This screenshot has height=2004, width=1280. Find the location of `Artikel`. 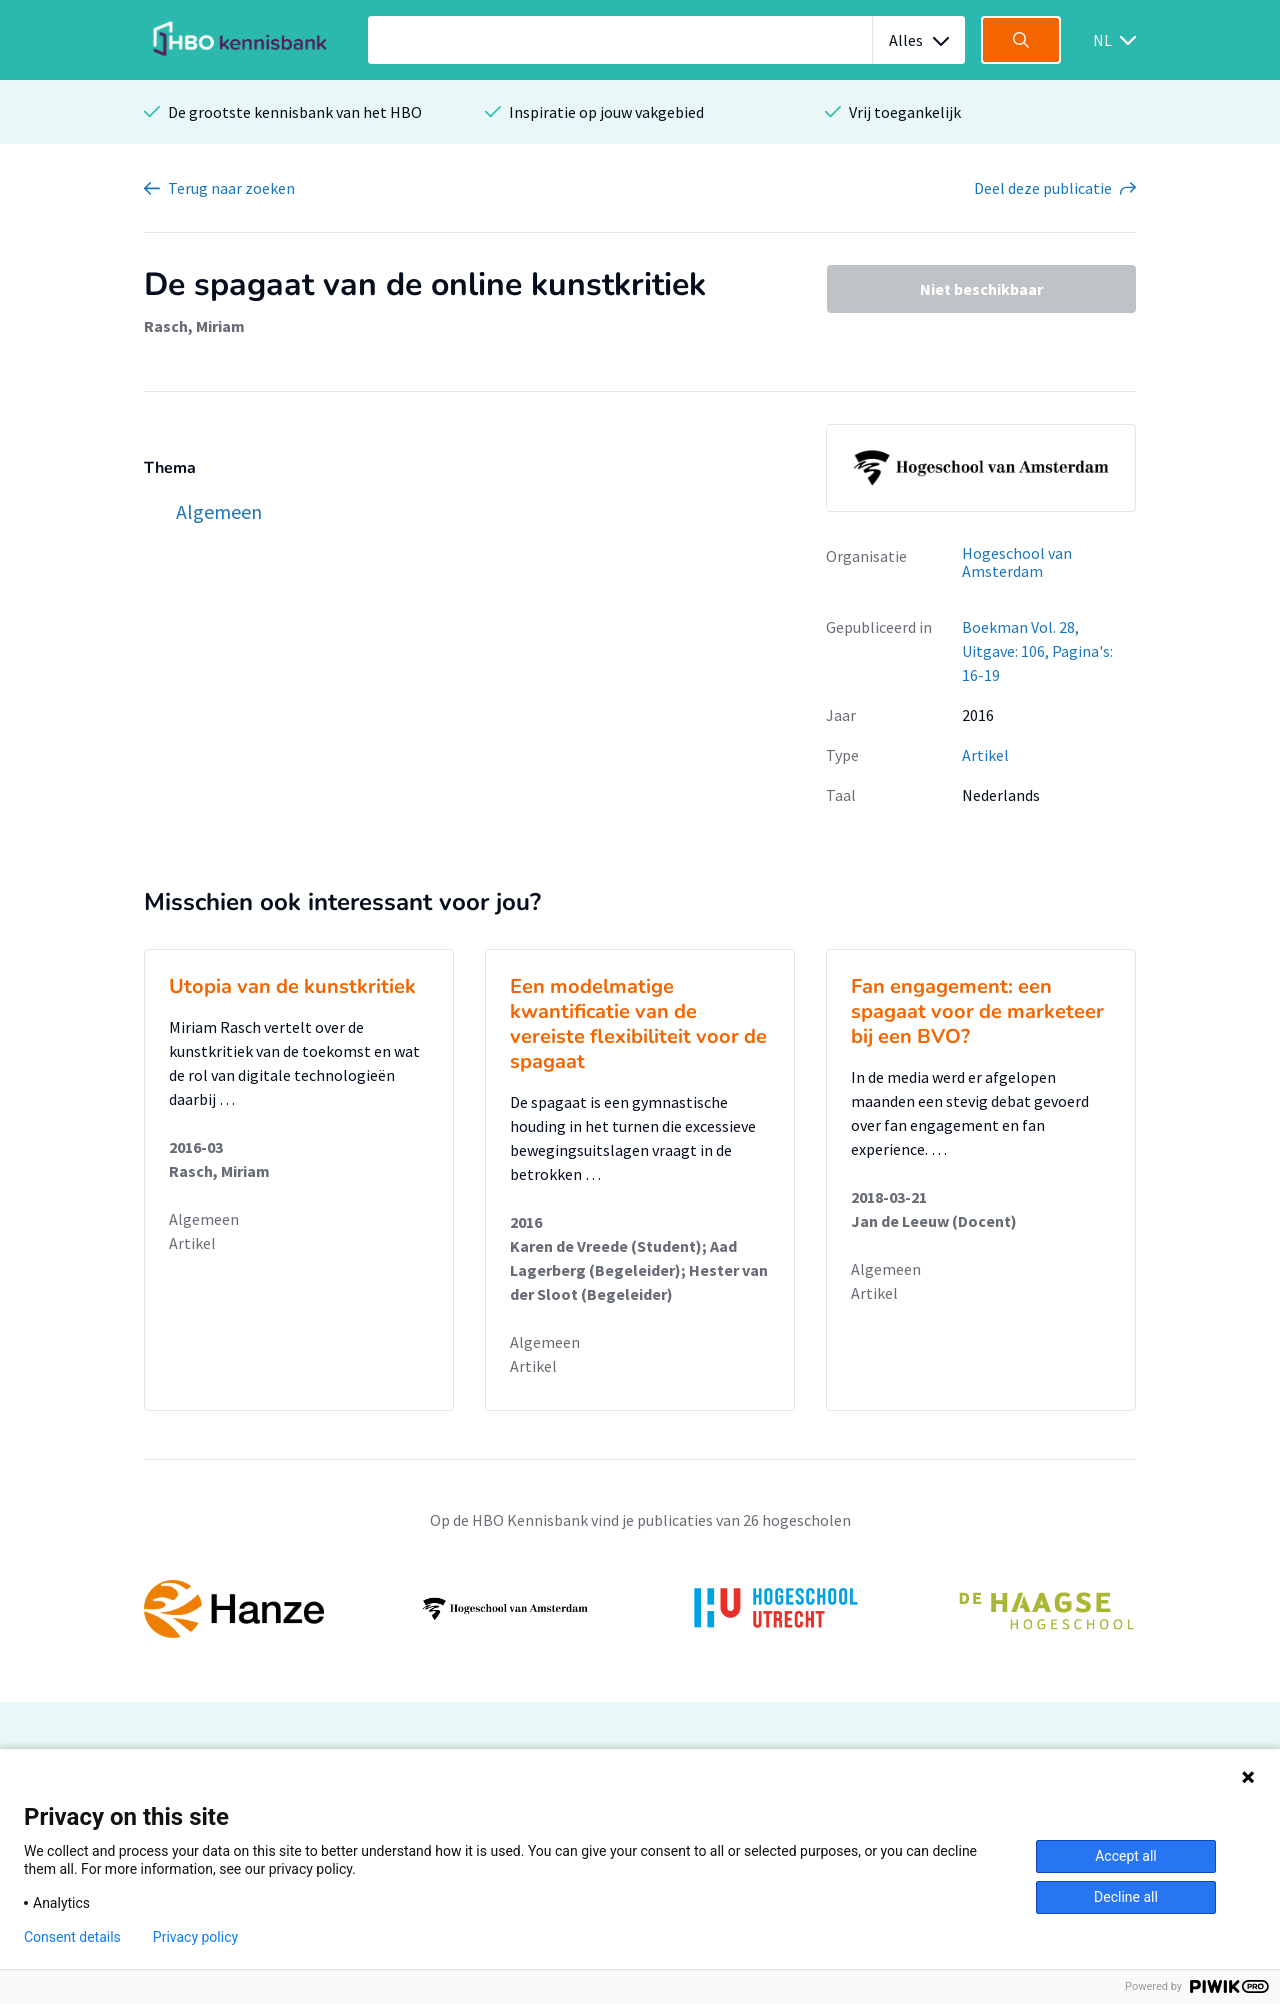

Artikel is located at coordinates (985, 755).